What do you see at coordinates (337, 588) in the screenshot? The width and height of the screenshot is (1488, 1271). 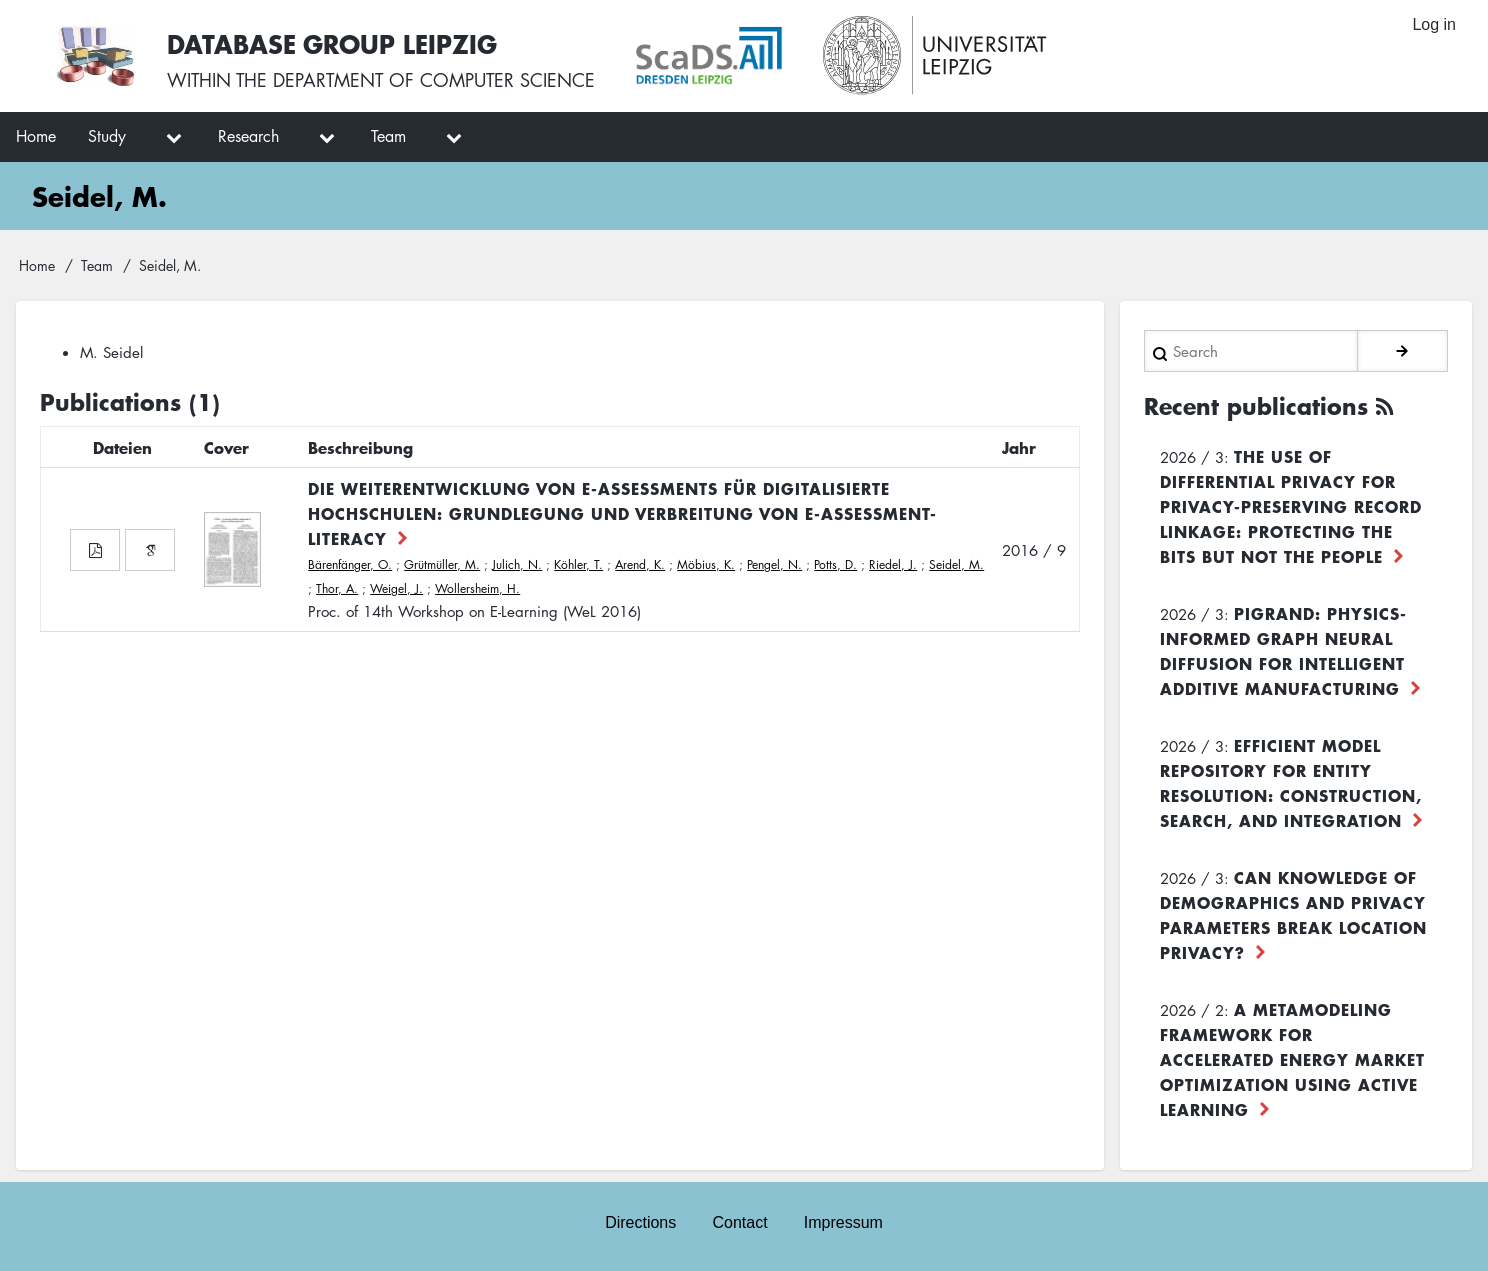 I see `Thor, A.` at bounding box center [337, 588].